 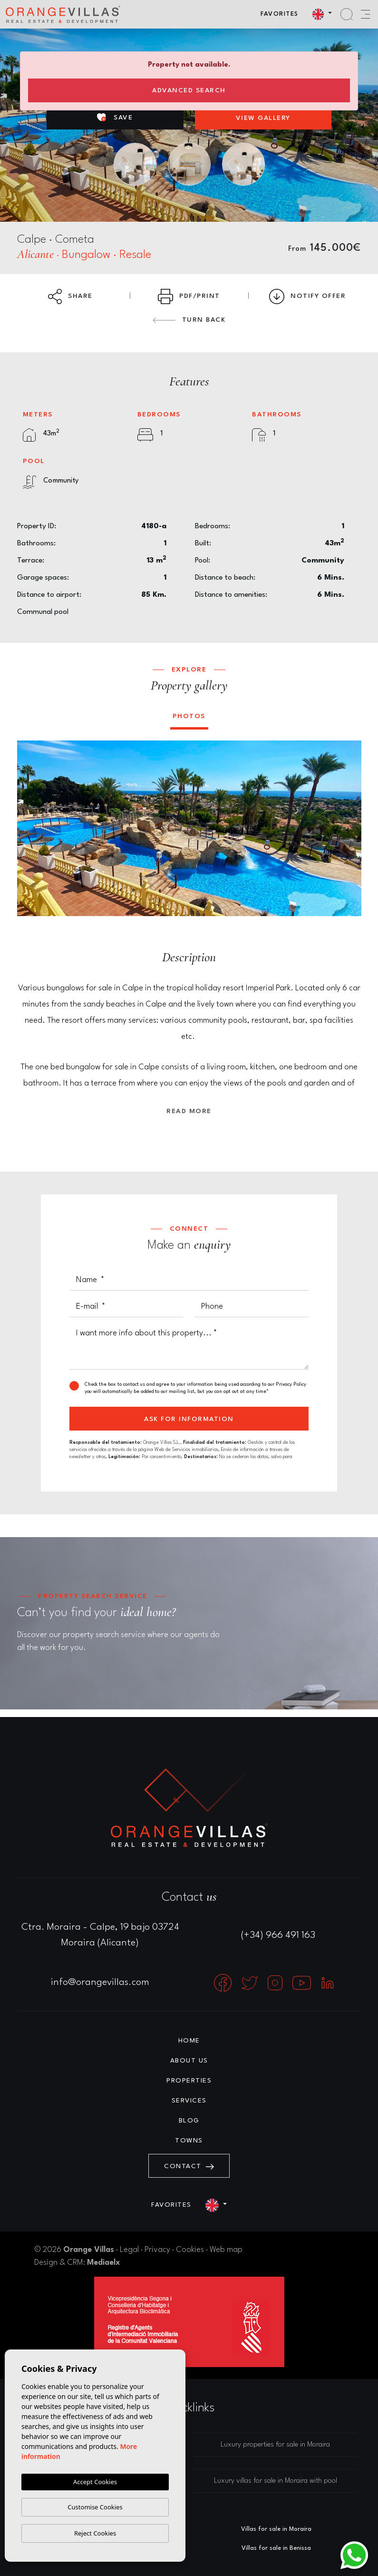 I want to click on Turn back, so click(x=189, y=319).